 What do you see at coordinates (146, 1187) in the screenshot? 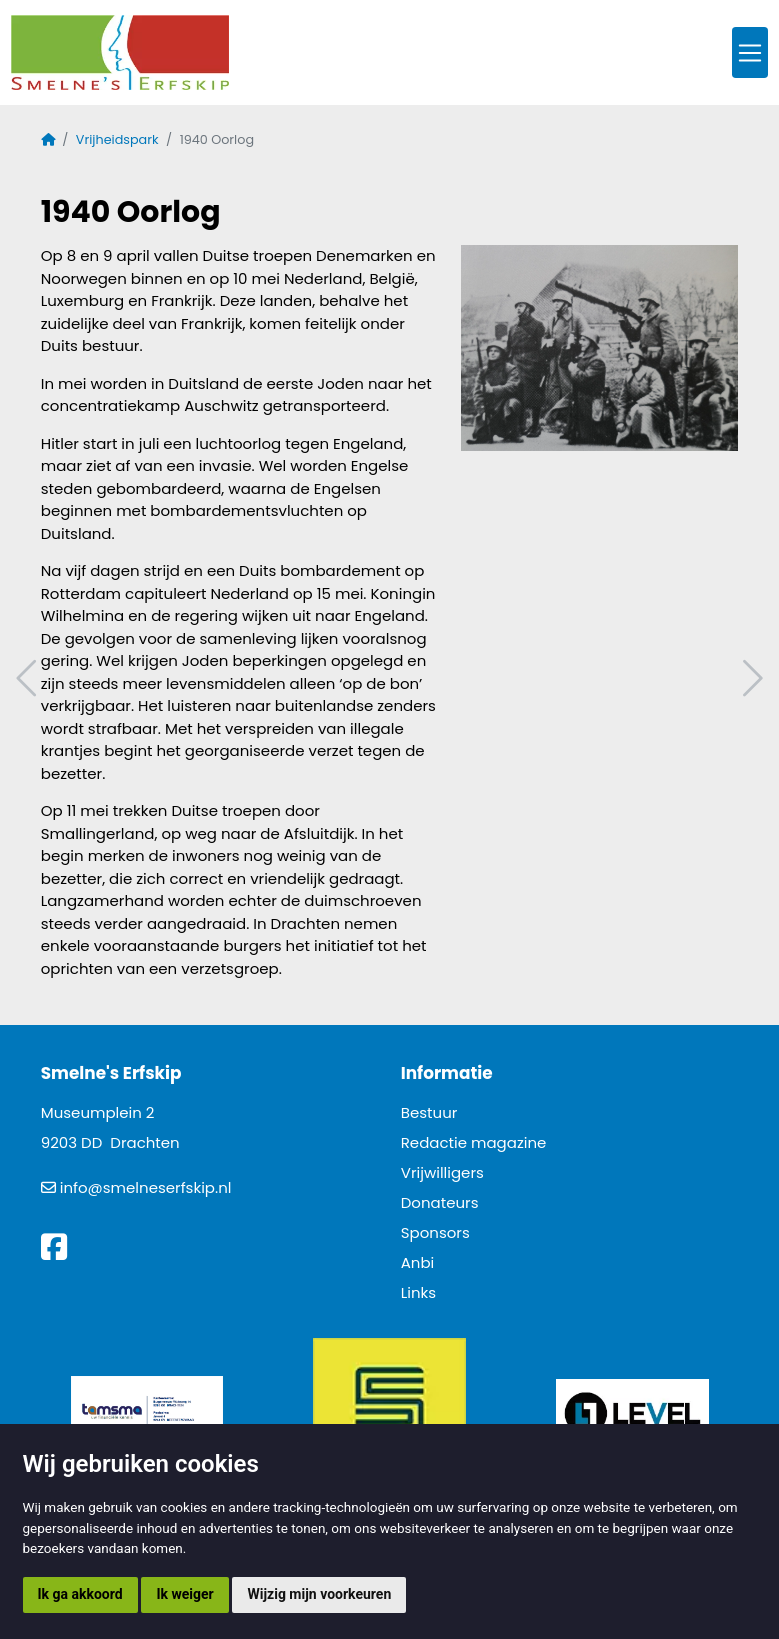
I see `info@smelneserfskip.nl` at bounding box center [146, 1187].